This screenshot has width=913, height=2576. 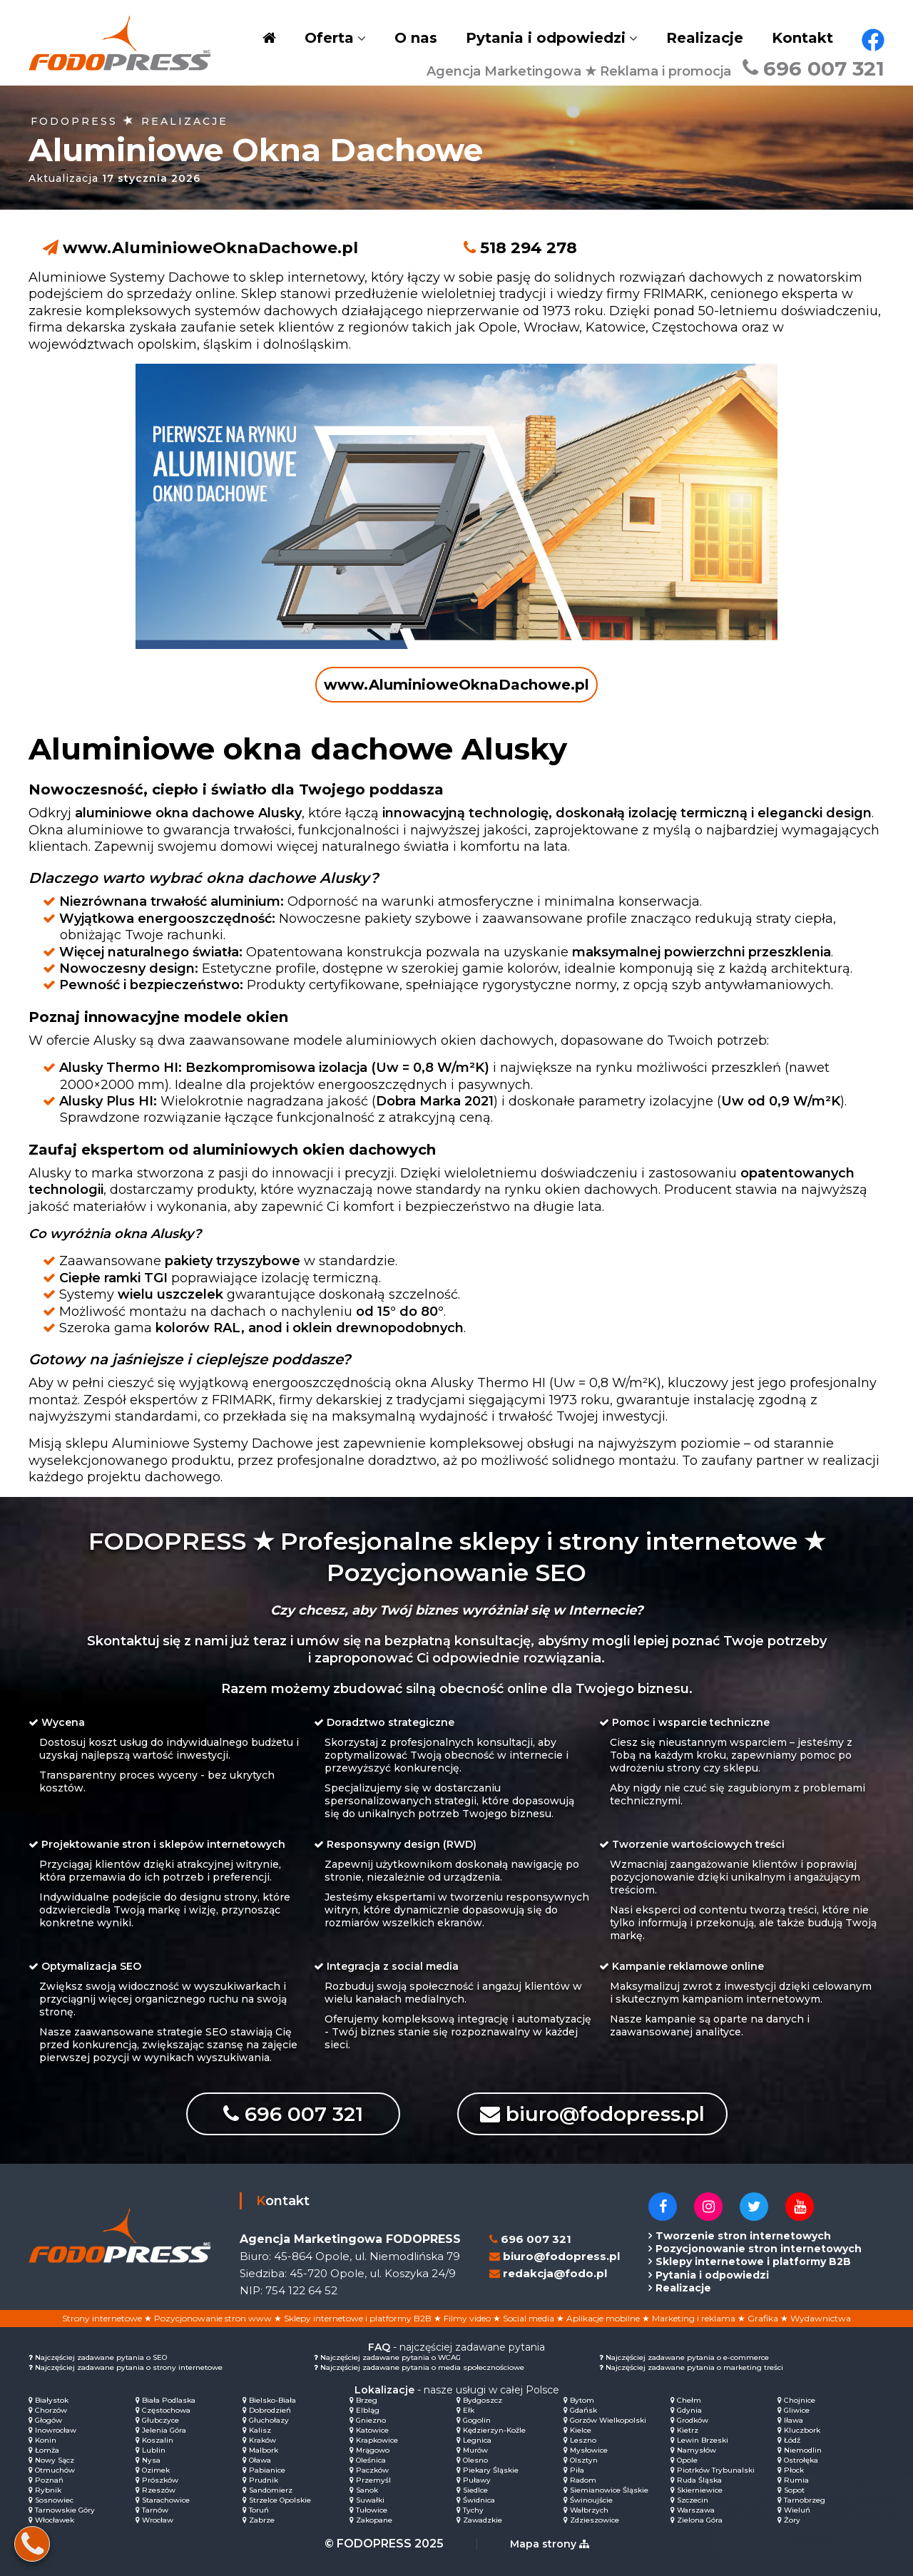 I want to click on Głuchołazy, so click(x=269, y=2420).